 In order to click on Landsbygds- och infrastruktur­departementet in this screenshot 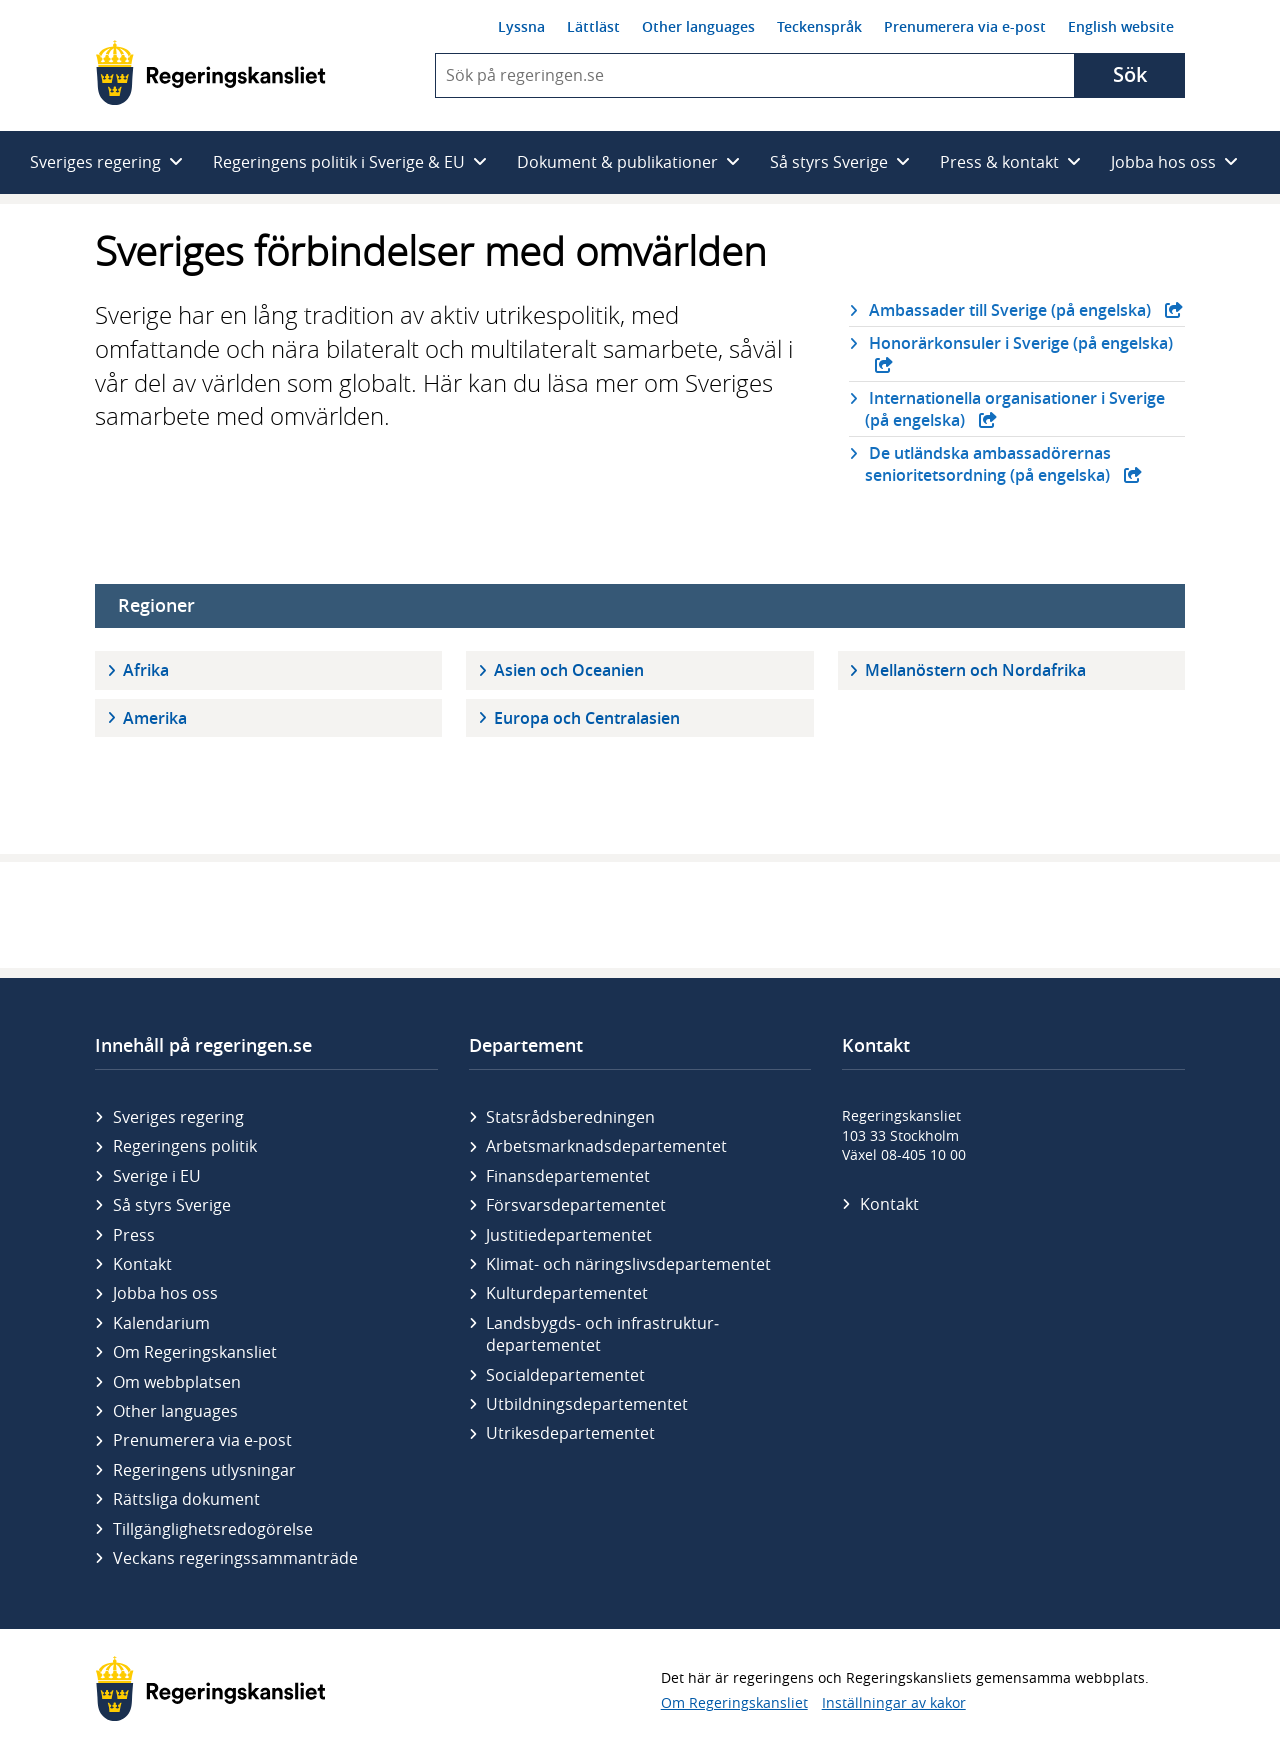, I will do `click(602, 1334)`.